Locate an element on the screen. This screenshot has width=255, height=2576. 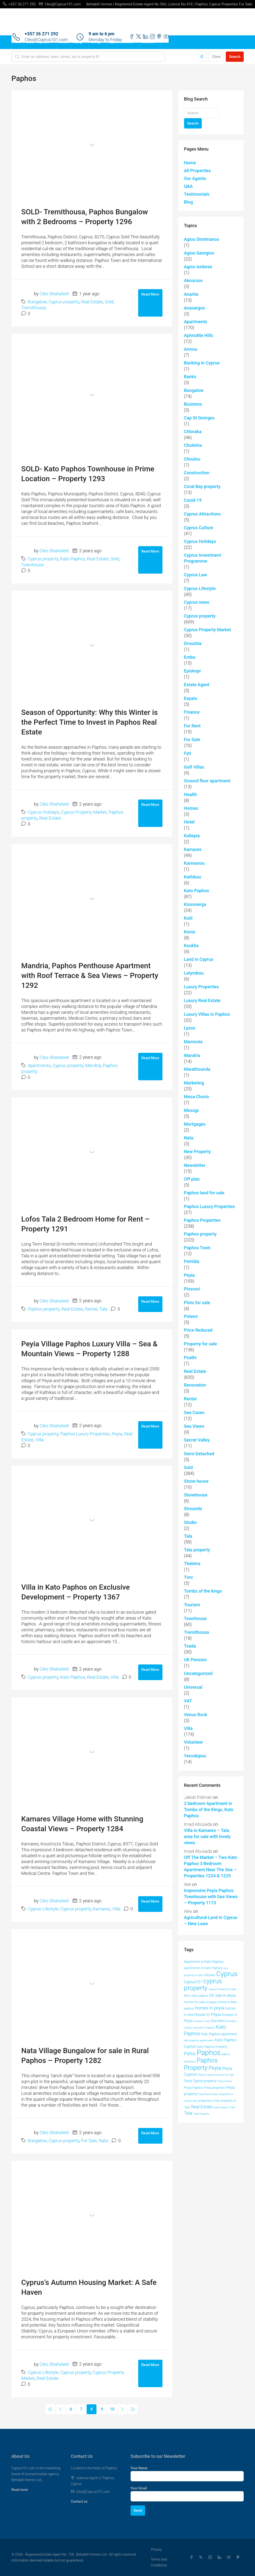
apartments in kato Paphos [apartments in kato Paphos (48 items)] is located at coordinates (203, 1968).